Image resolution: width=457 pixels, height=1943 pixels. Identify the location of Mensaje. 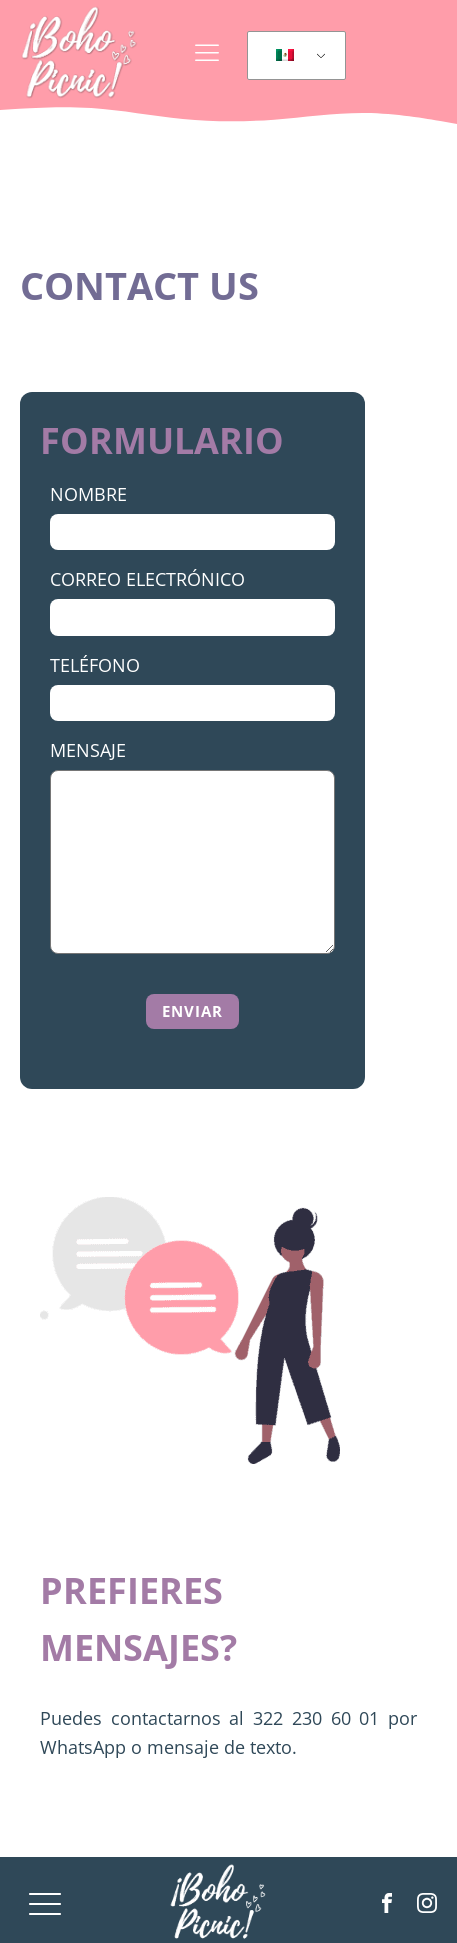
(88, 750).